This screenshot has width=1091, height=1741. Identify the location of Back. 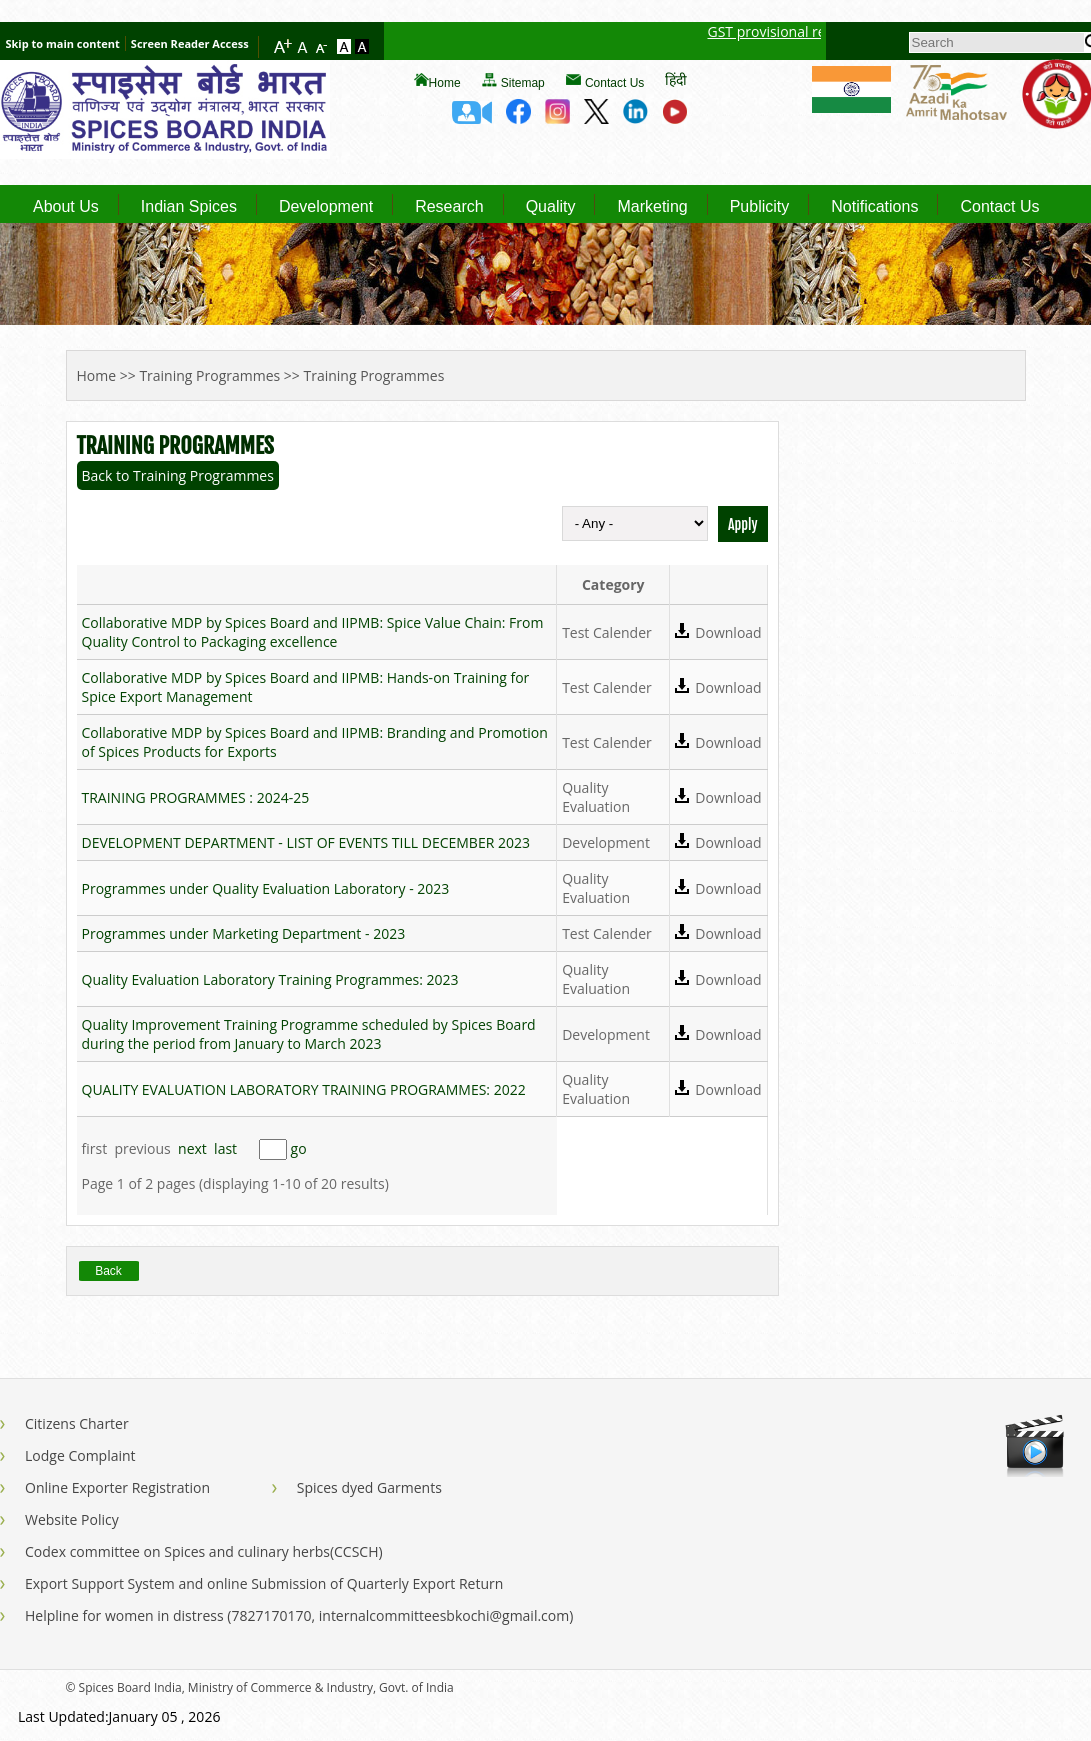
(108, 1271).